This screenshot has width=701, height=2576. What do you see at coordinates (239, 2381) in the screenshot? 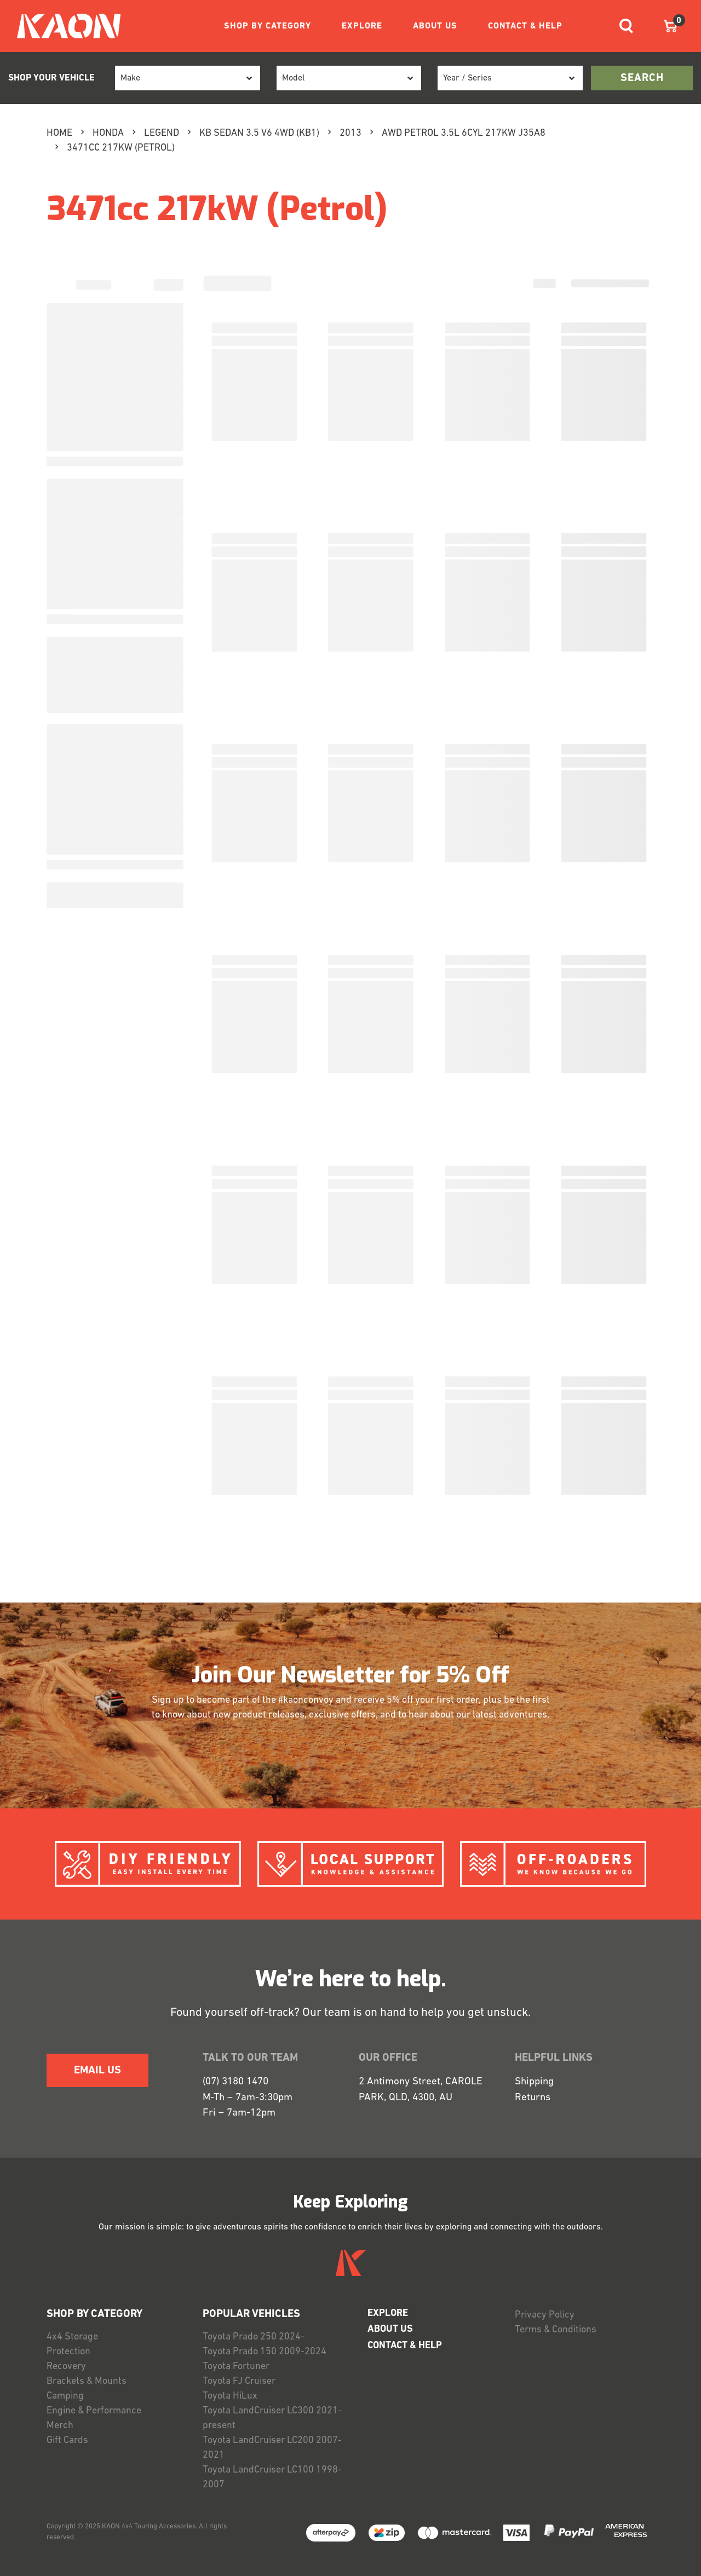
I see `Toyota FJ Cruiser` at bounding box center [239, 2381].